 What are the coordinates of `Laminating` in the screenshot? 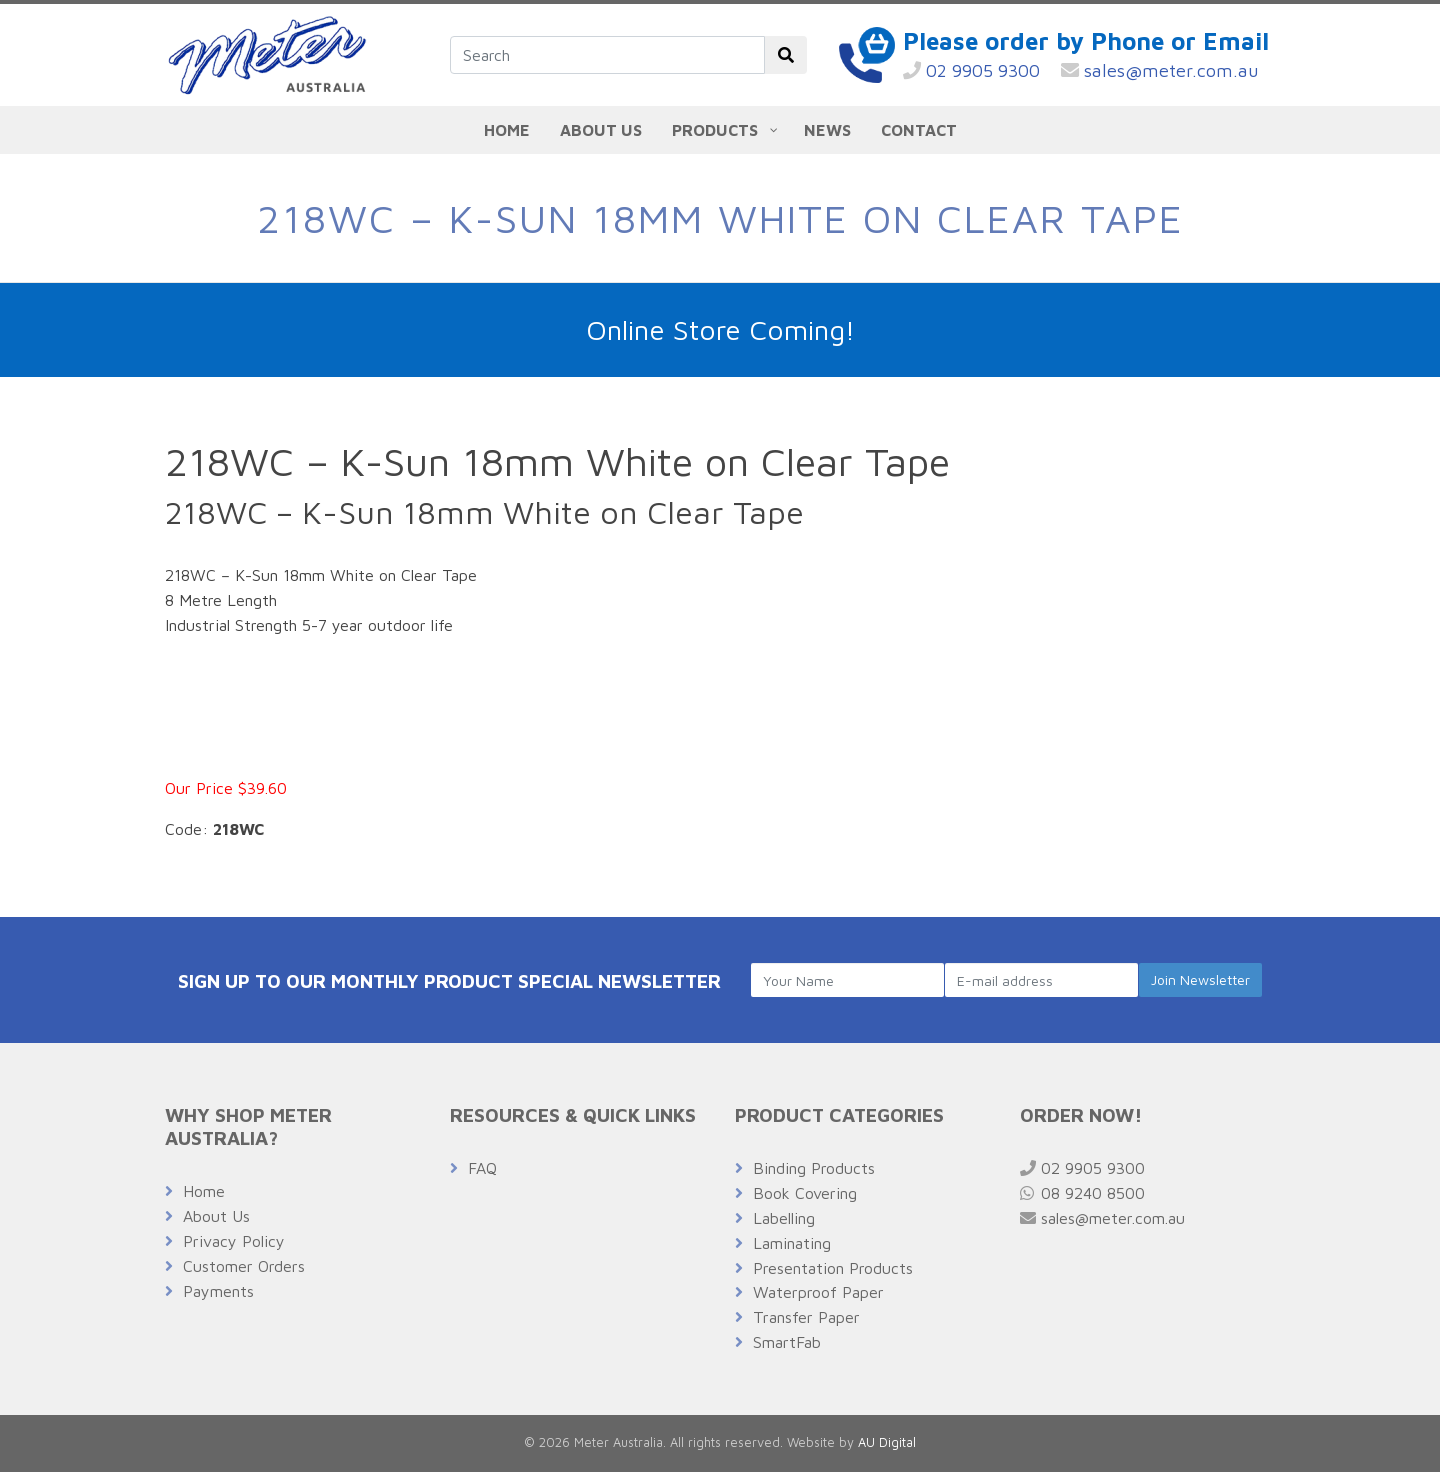 It's located at (792, 1243).